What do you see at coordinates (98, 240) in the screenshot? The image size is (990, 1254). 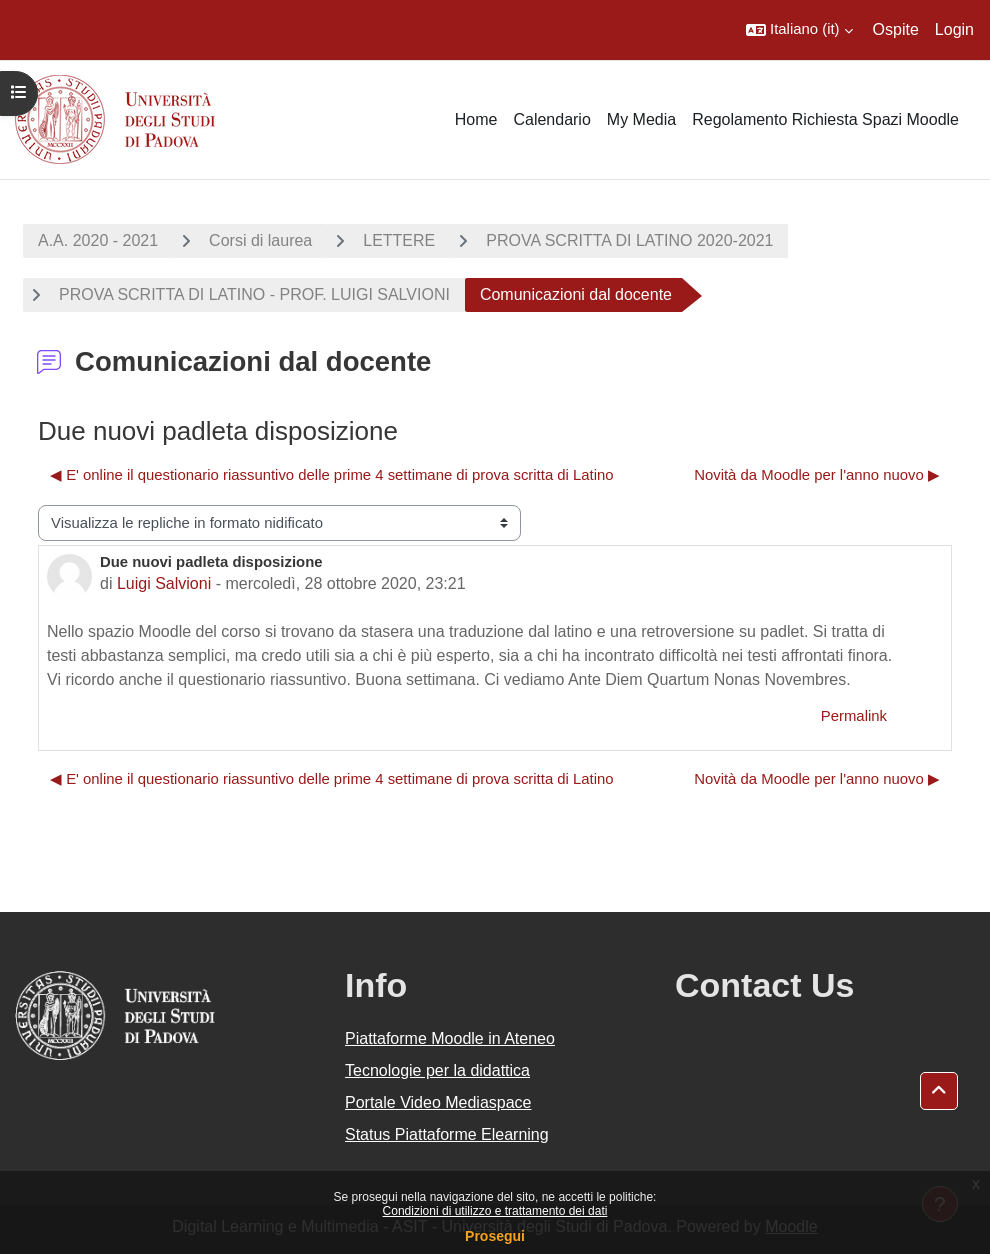 I see `A.A. 2020 - 2021` at bounding box center [98, 240].